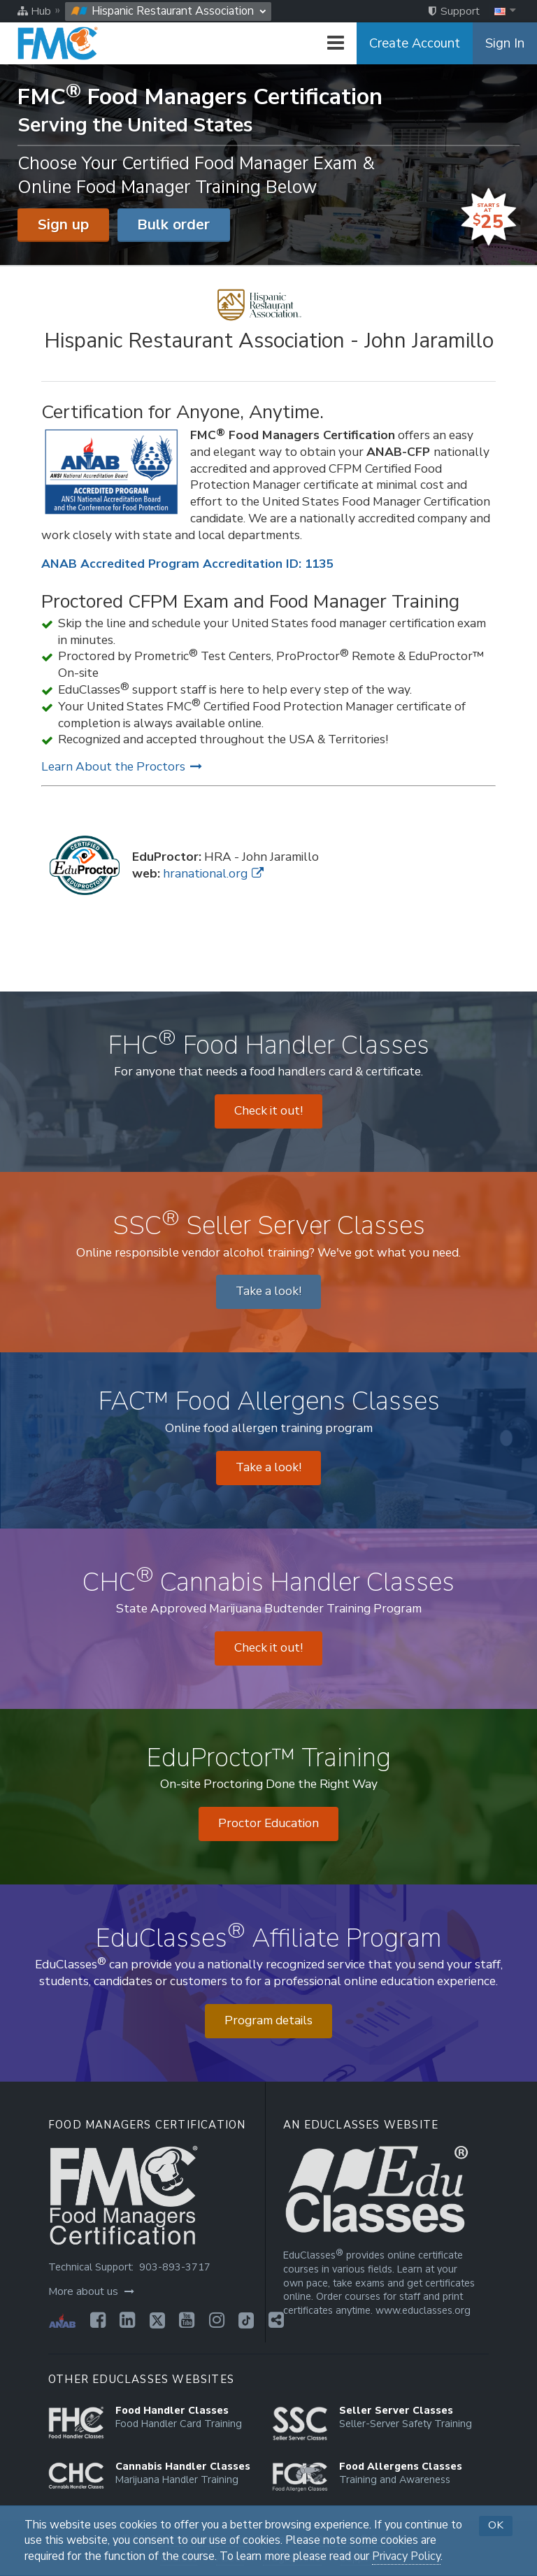 The width and height of the screenshot is (537, 2576). What do you see at coordinates (187, 564) in the screenshot?
I see `ANAB Accredited Program Accreditation ID: 1135` at bounding box center [187, 564].